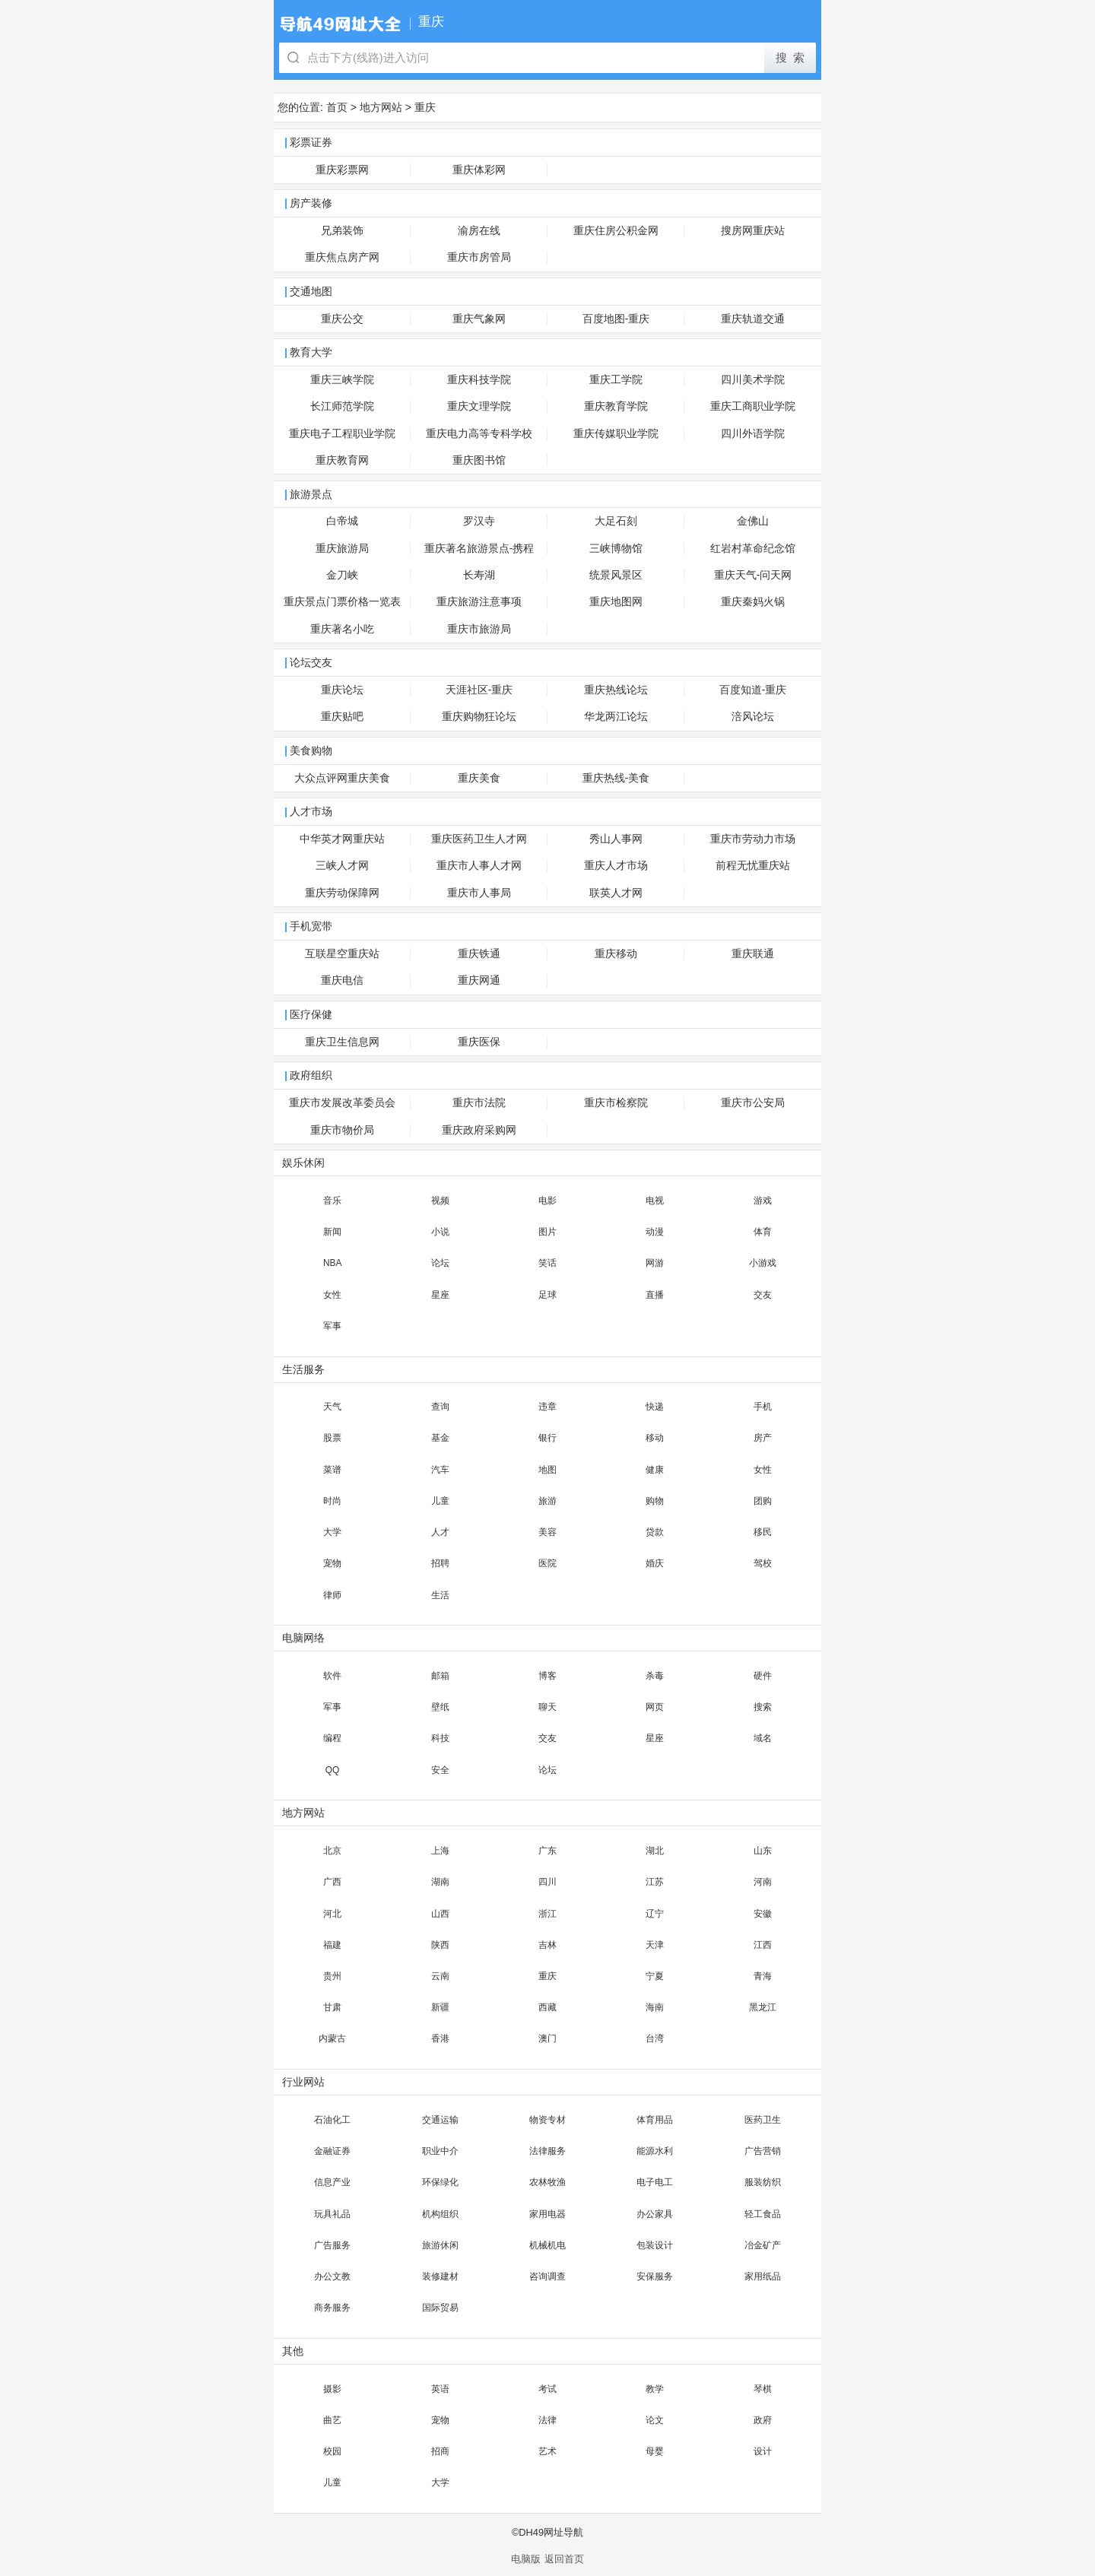  What do you see at coordinates (752, 548) in the screenshot?
I see `红岩村革命纪念馆` at bounding box center [752, 548].